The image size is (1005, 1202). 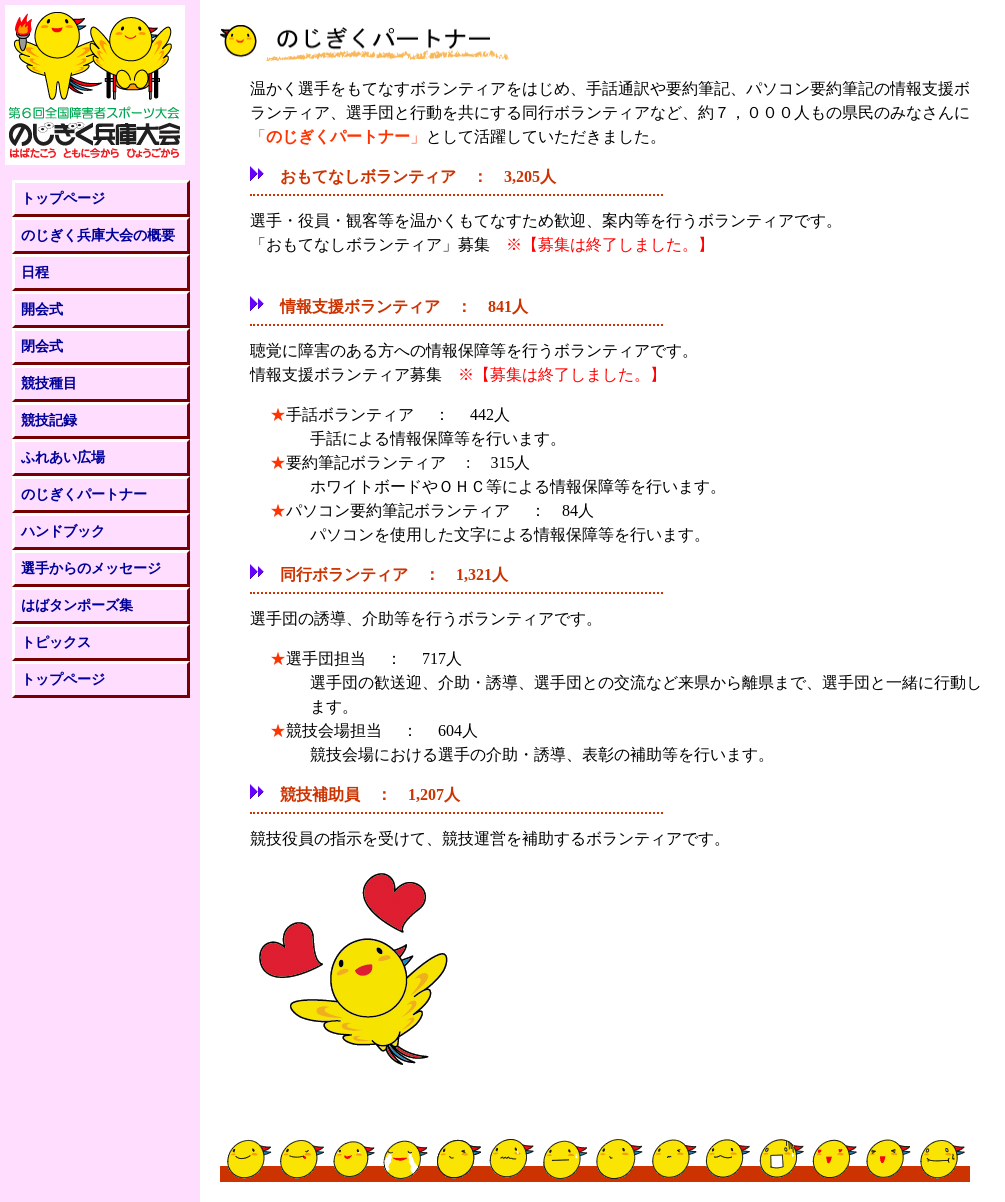 I want to click on トピックス, so click(x=56, y=642).